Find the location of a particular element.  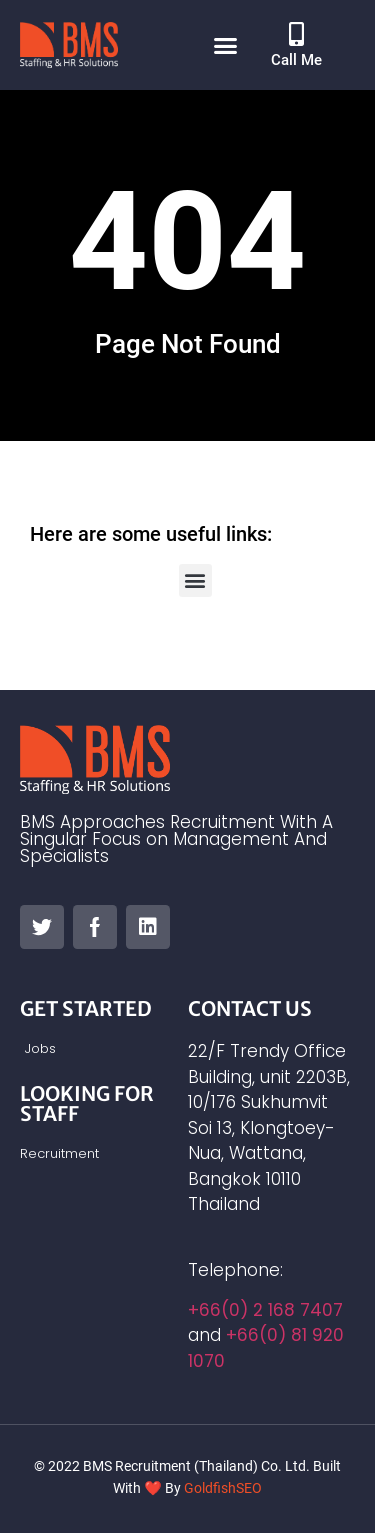

[button] is located at coordinates (225, 45).